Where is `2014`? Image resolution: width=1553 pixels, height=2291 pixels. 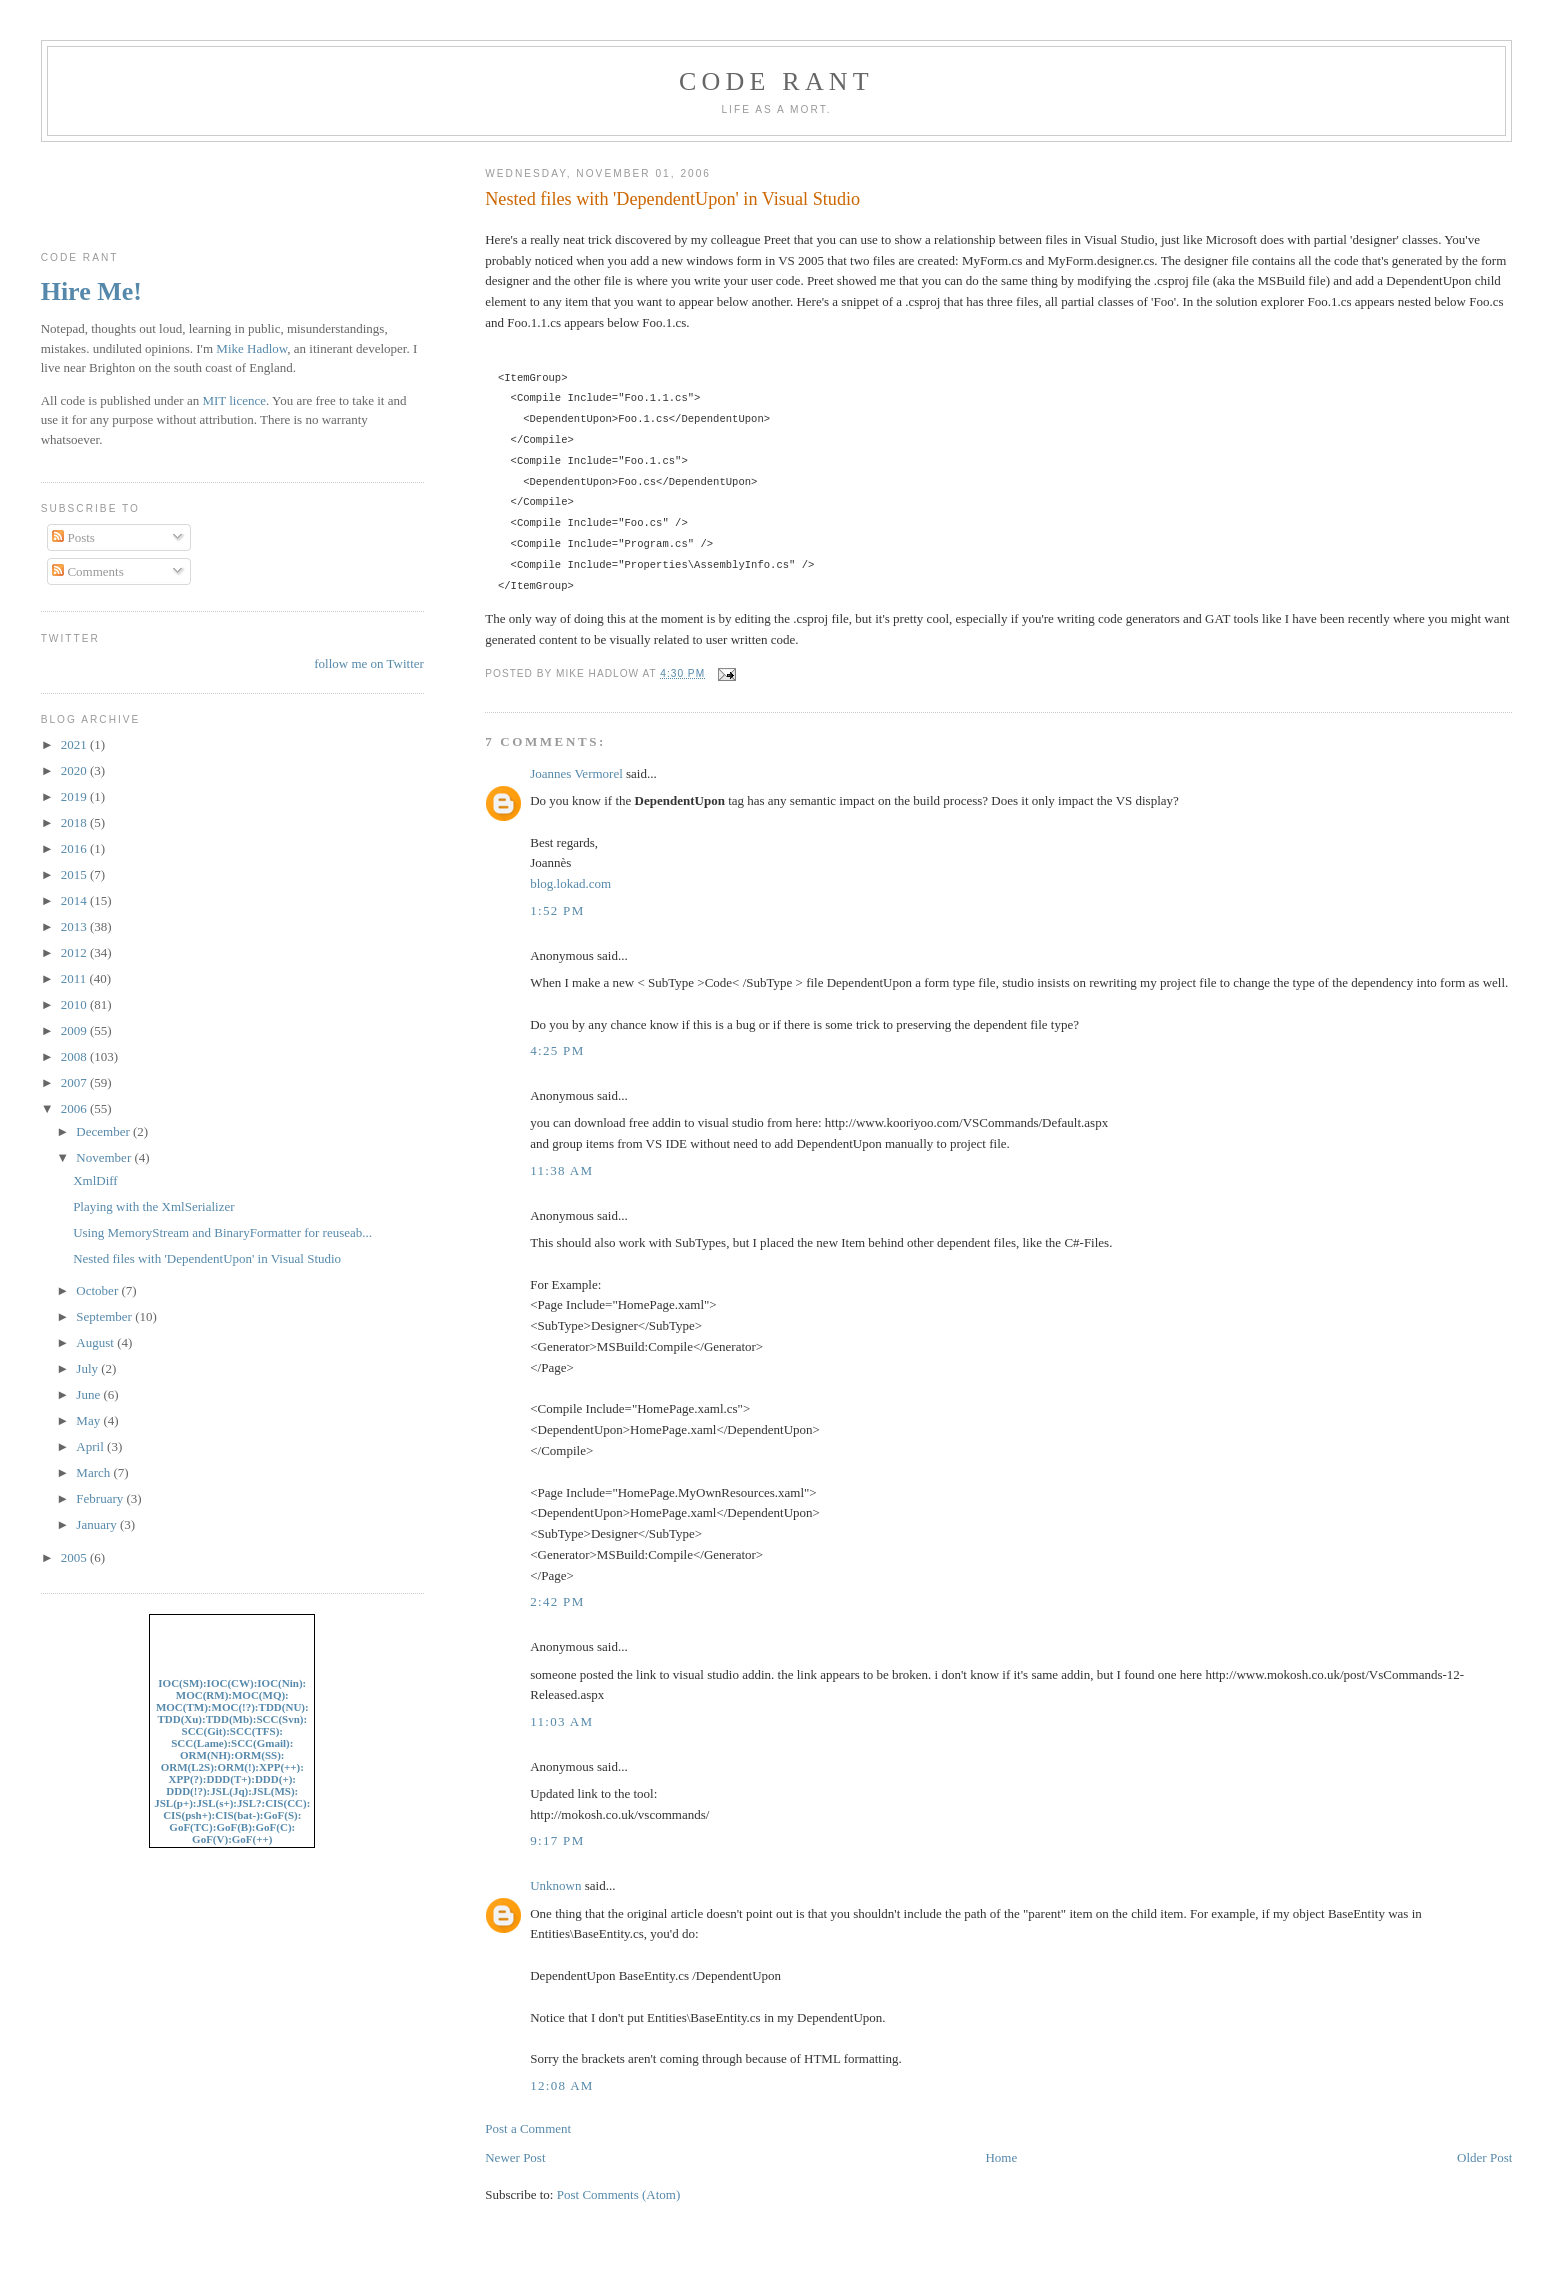 2014 is located at coordinates (75, 900).